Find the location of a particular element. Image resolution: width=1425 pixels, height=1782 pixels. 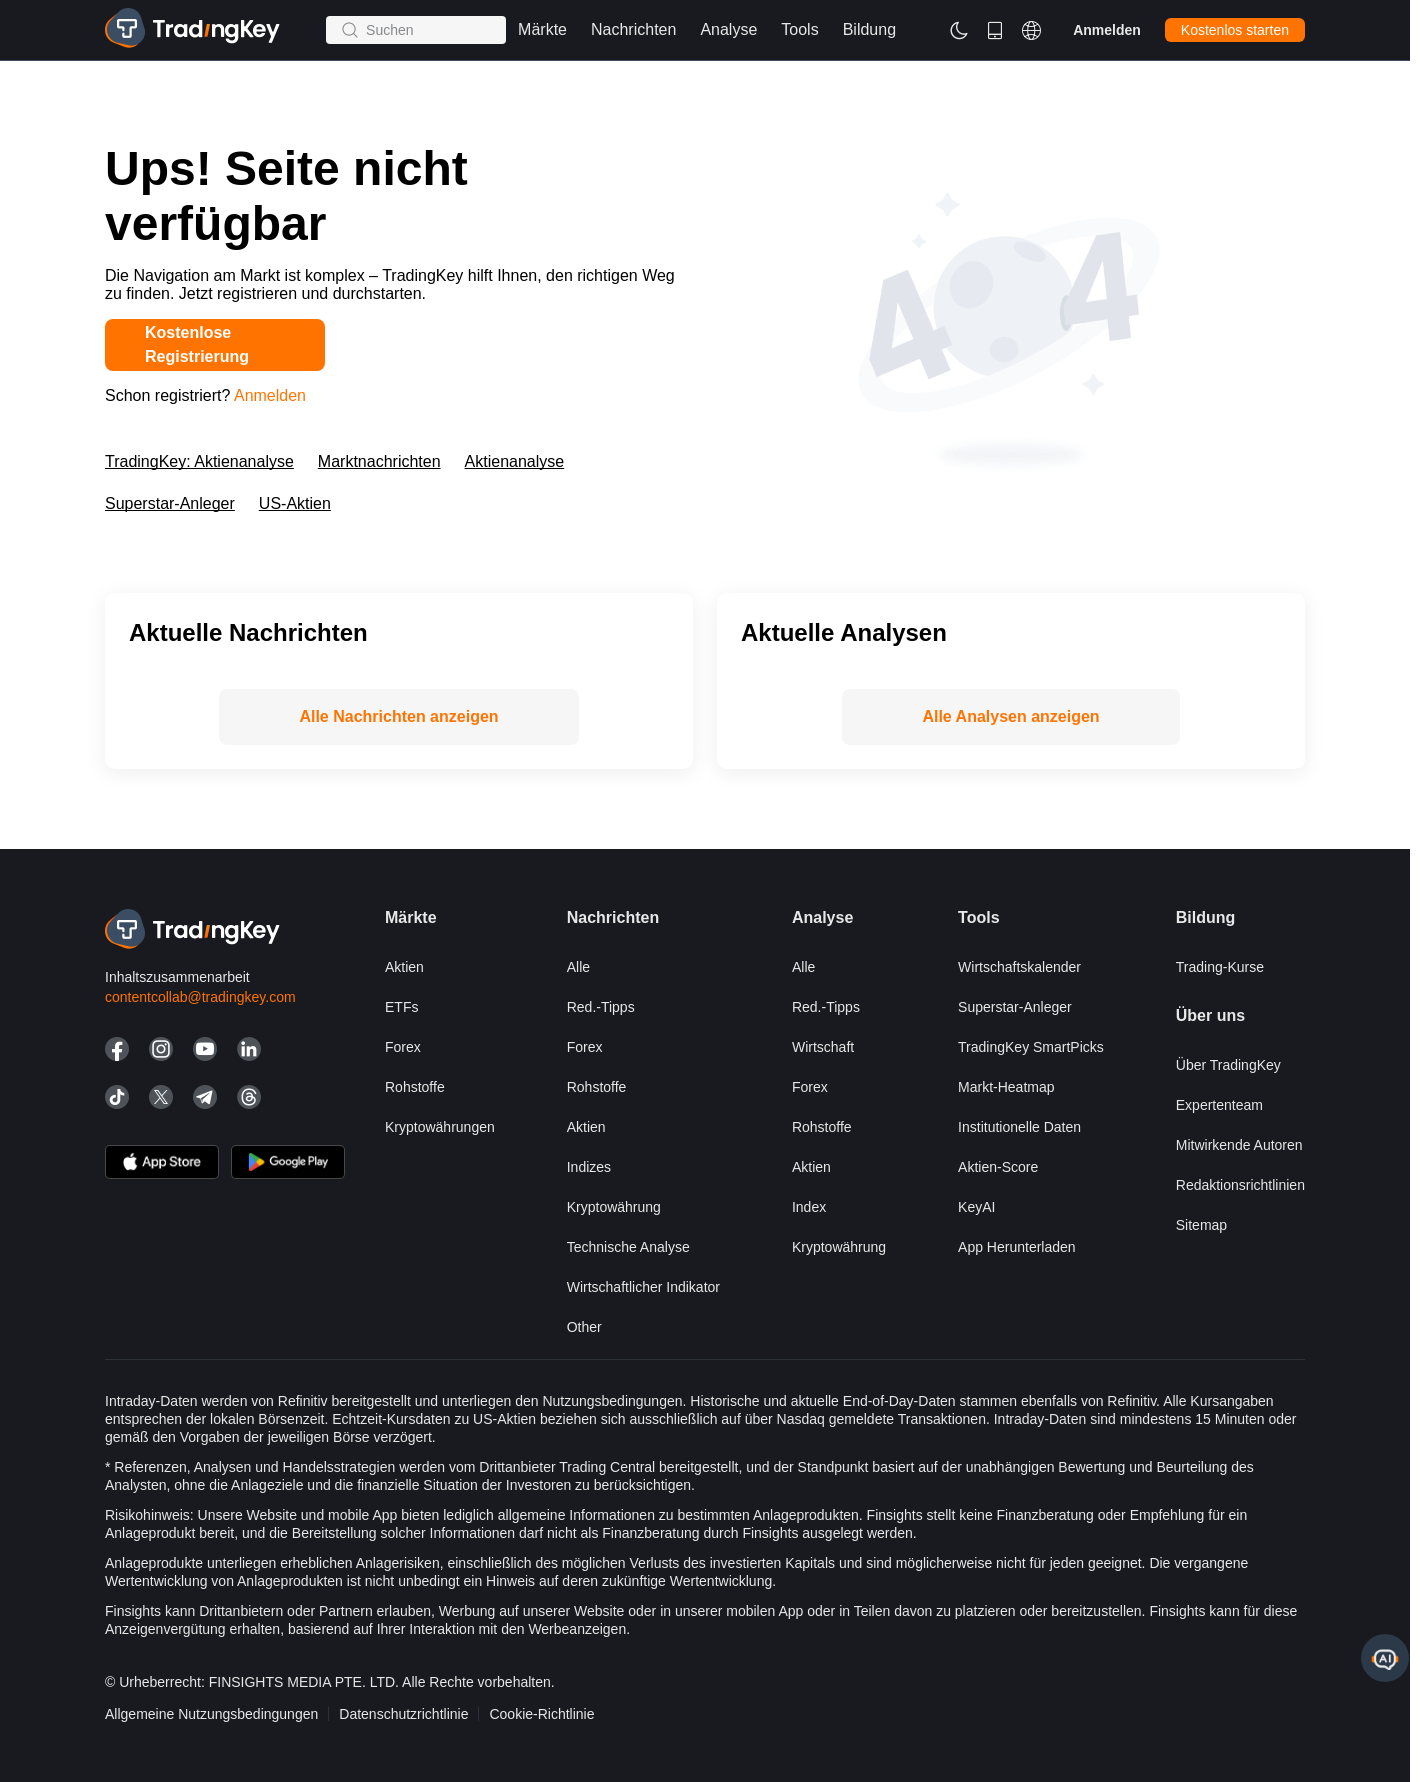

Redaktionsrichtlinien is located at coordinates (1240, 1185).